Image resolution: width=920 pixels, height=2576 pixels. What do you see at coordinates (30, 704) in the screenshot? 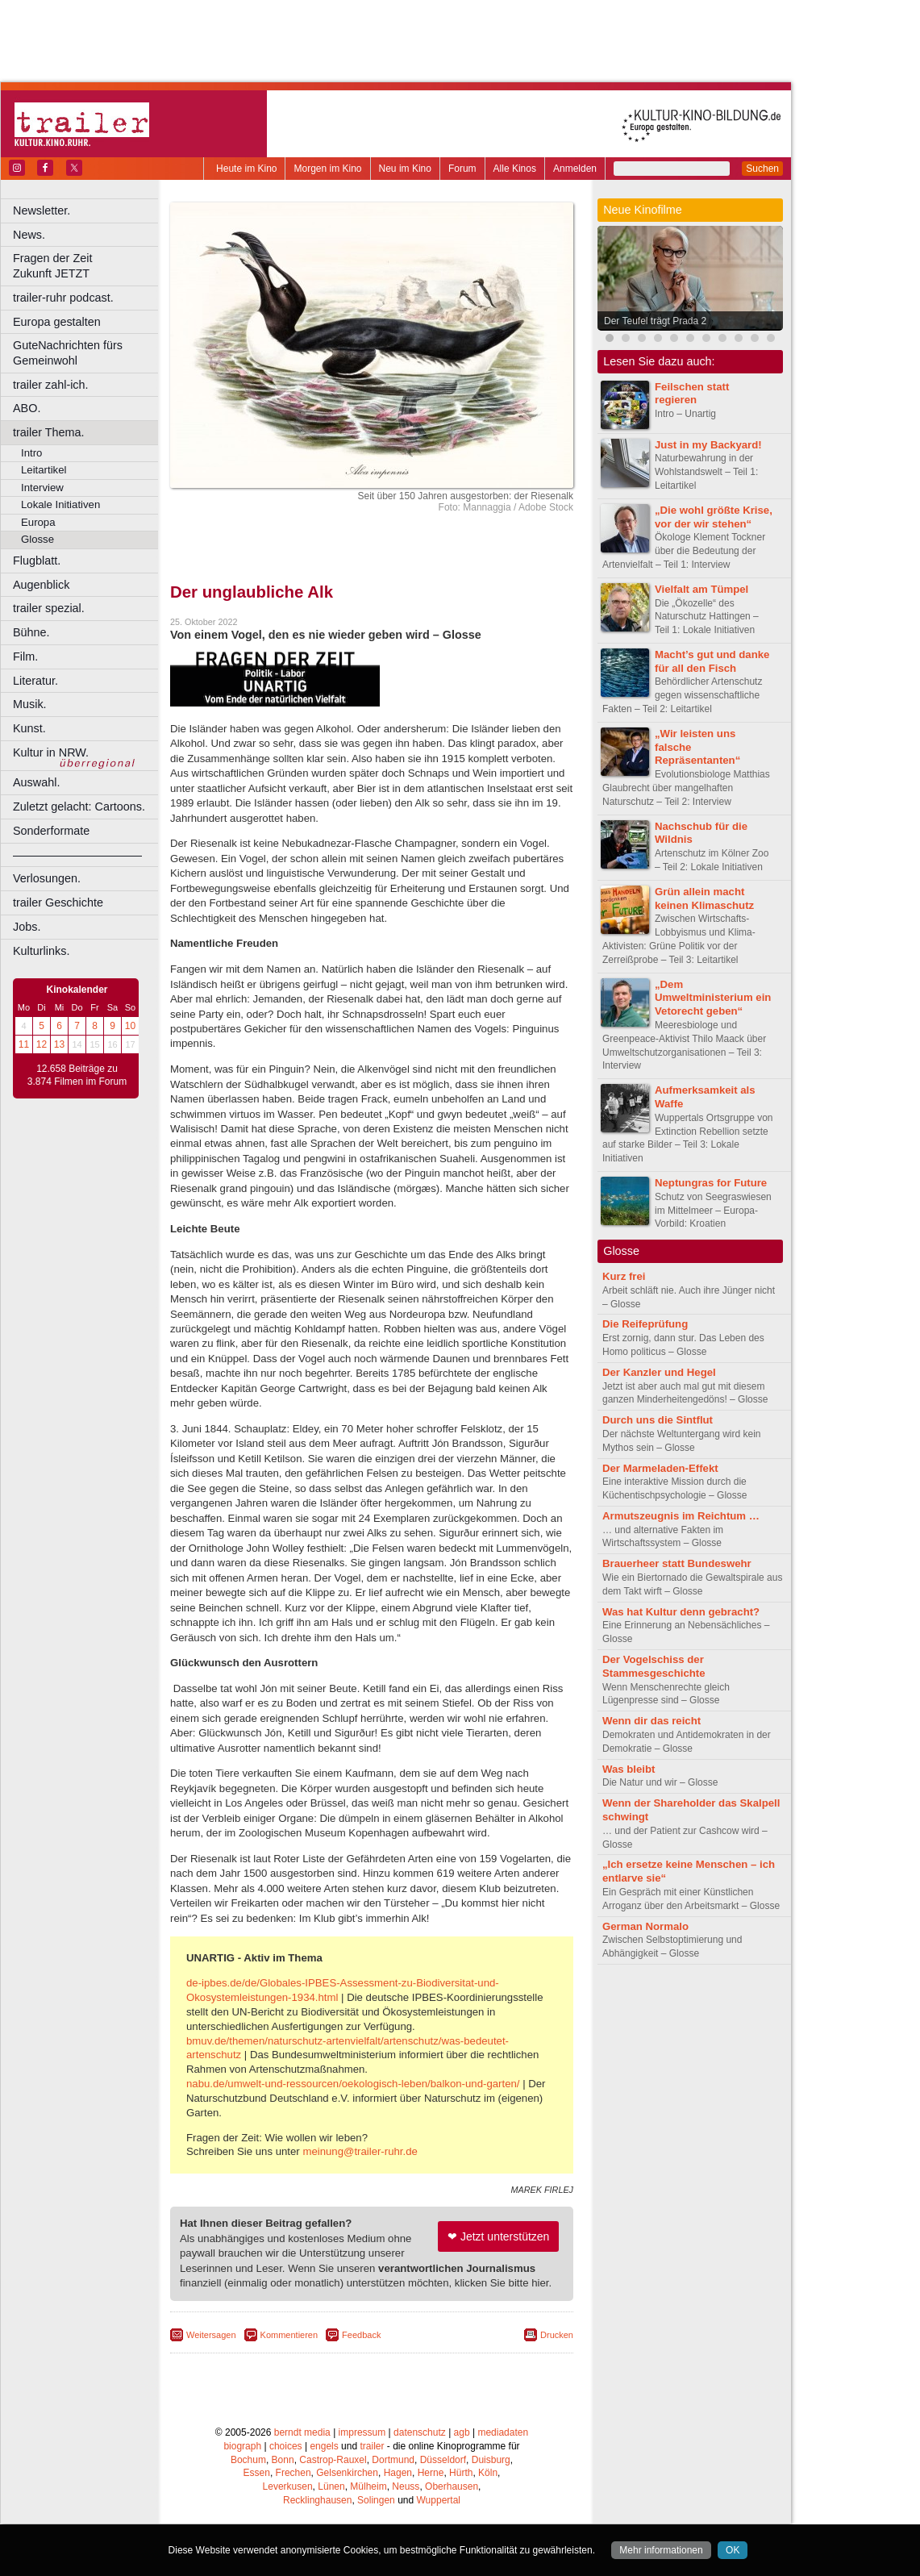
I see `Musik.` at bounding box center [30, 704].